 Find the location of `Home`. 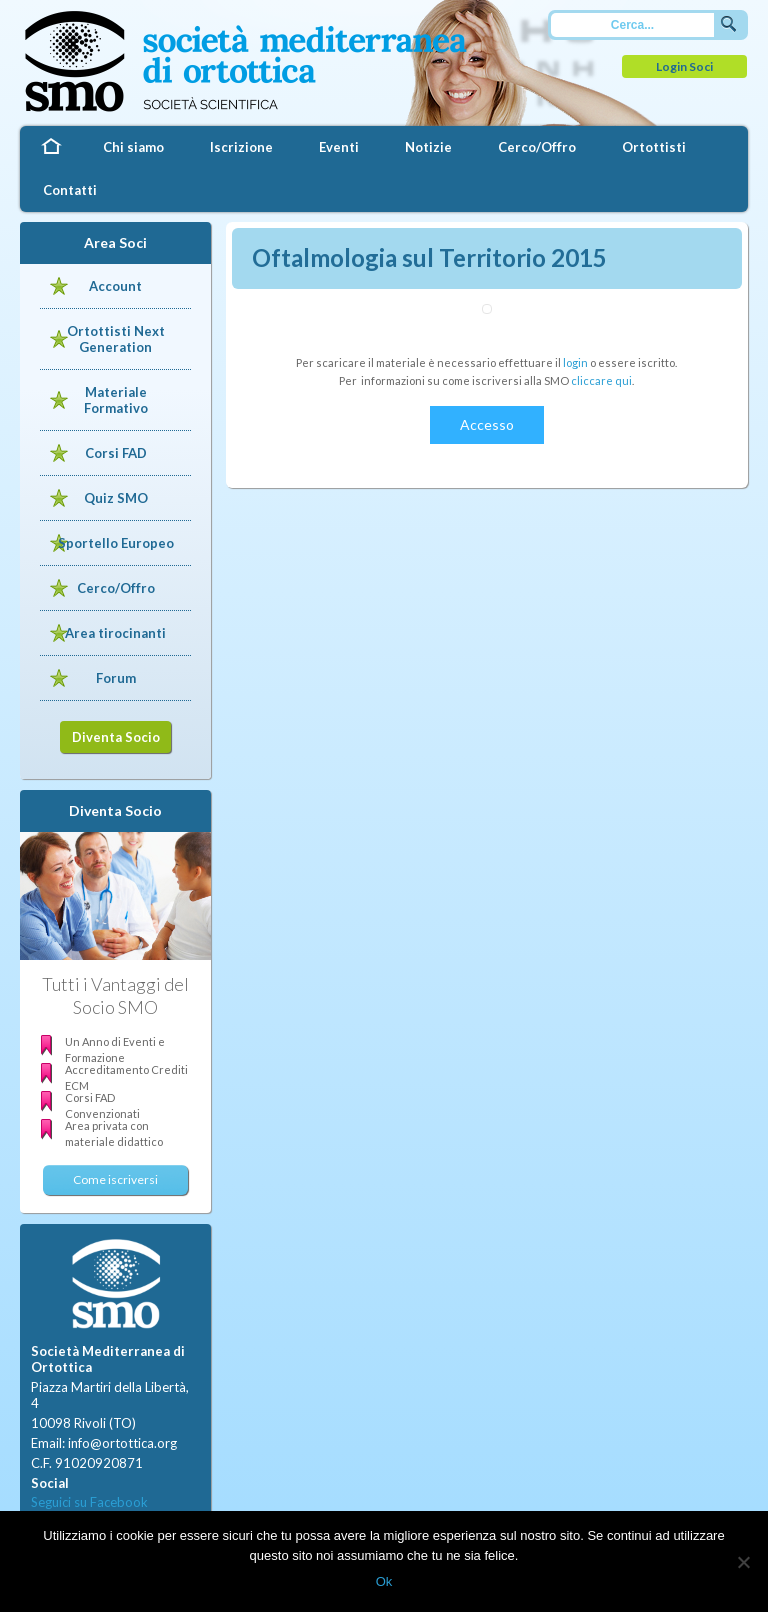

Home is located at coordinates (50, 147).